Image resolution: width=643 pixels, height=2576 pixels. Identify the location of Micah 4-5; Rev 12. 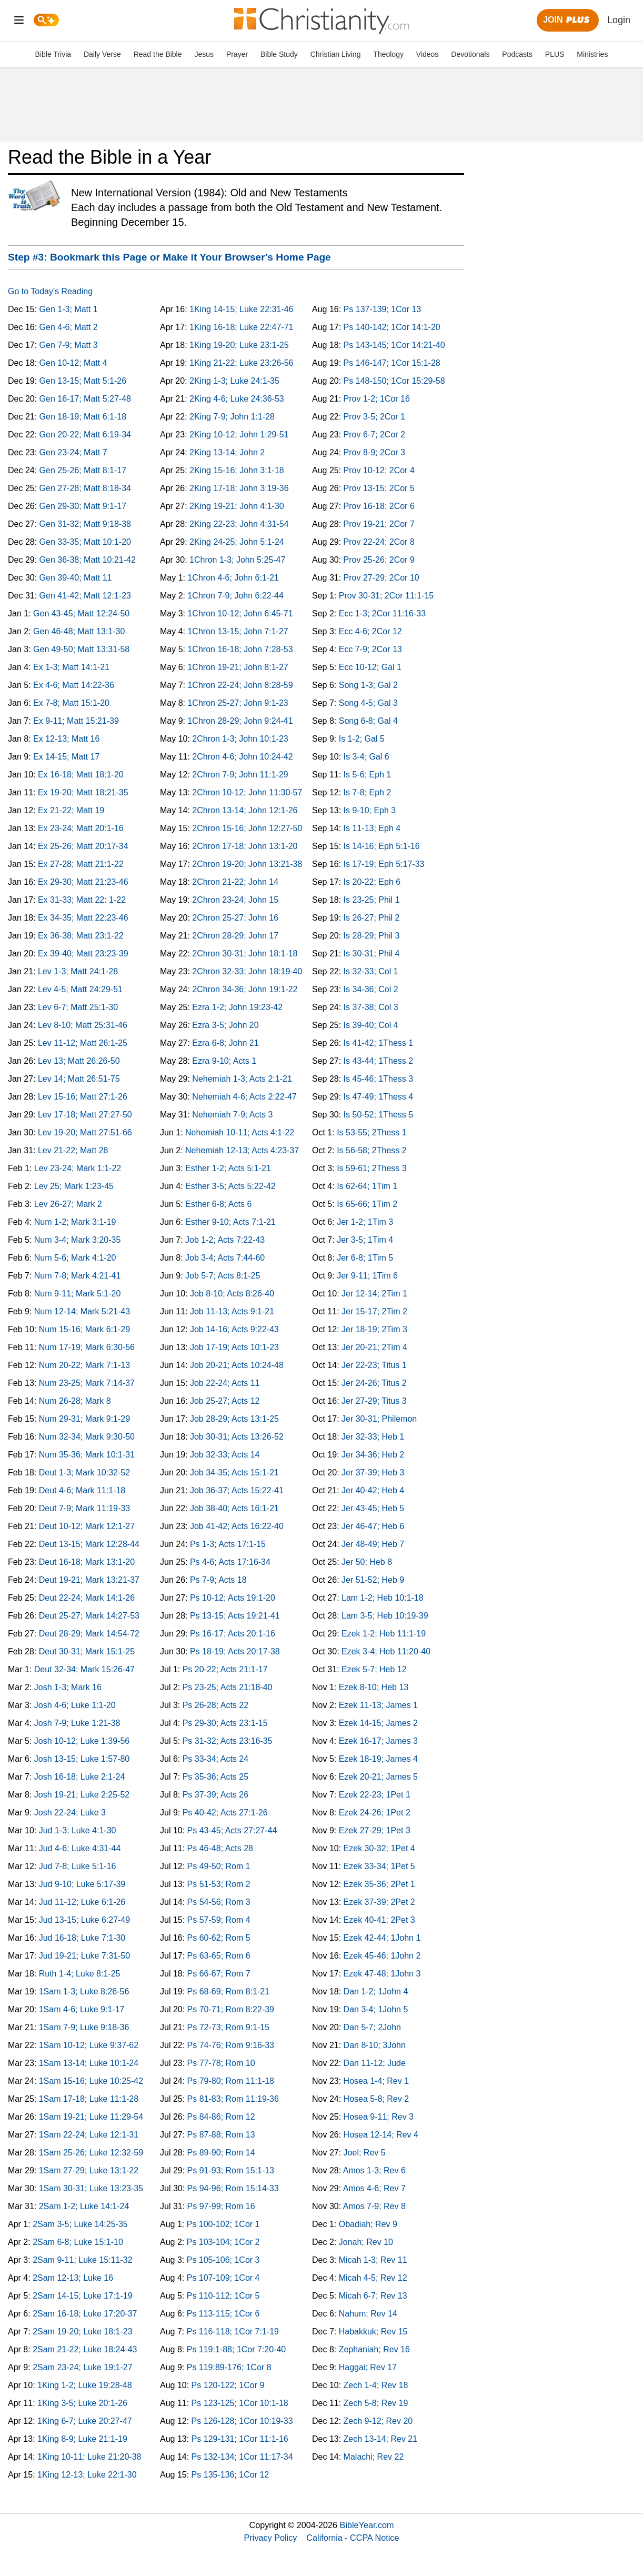
(373, 2277).